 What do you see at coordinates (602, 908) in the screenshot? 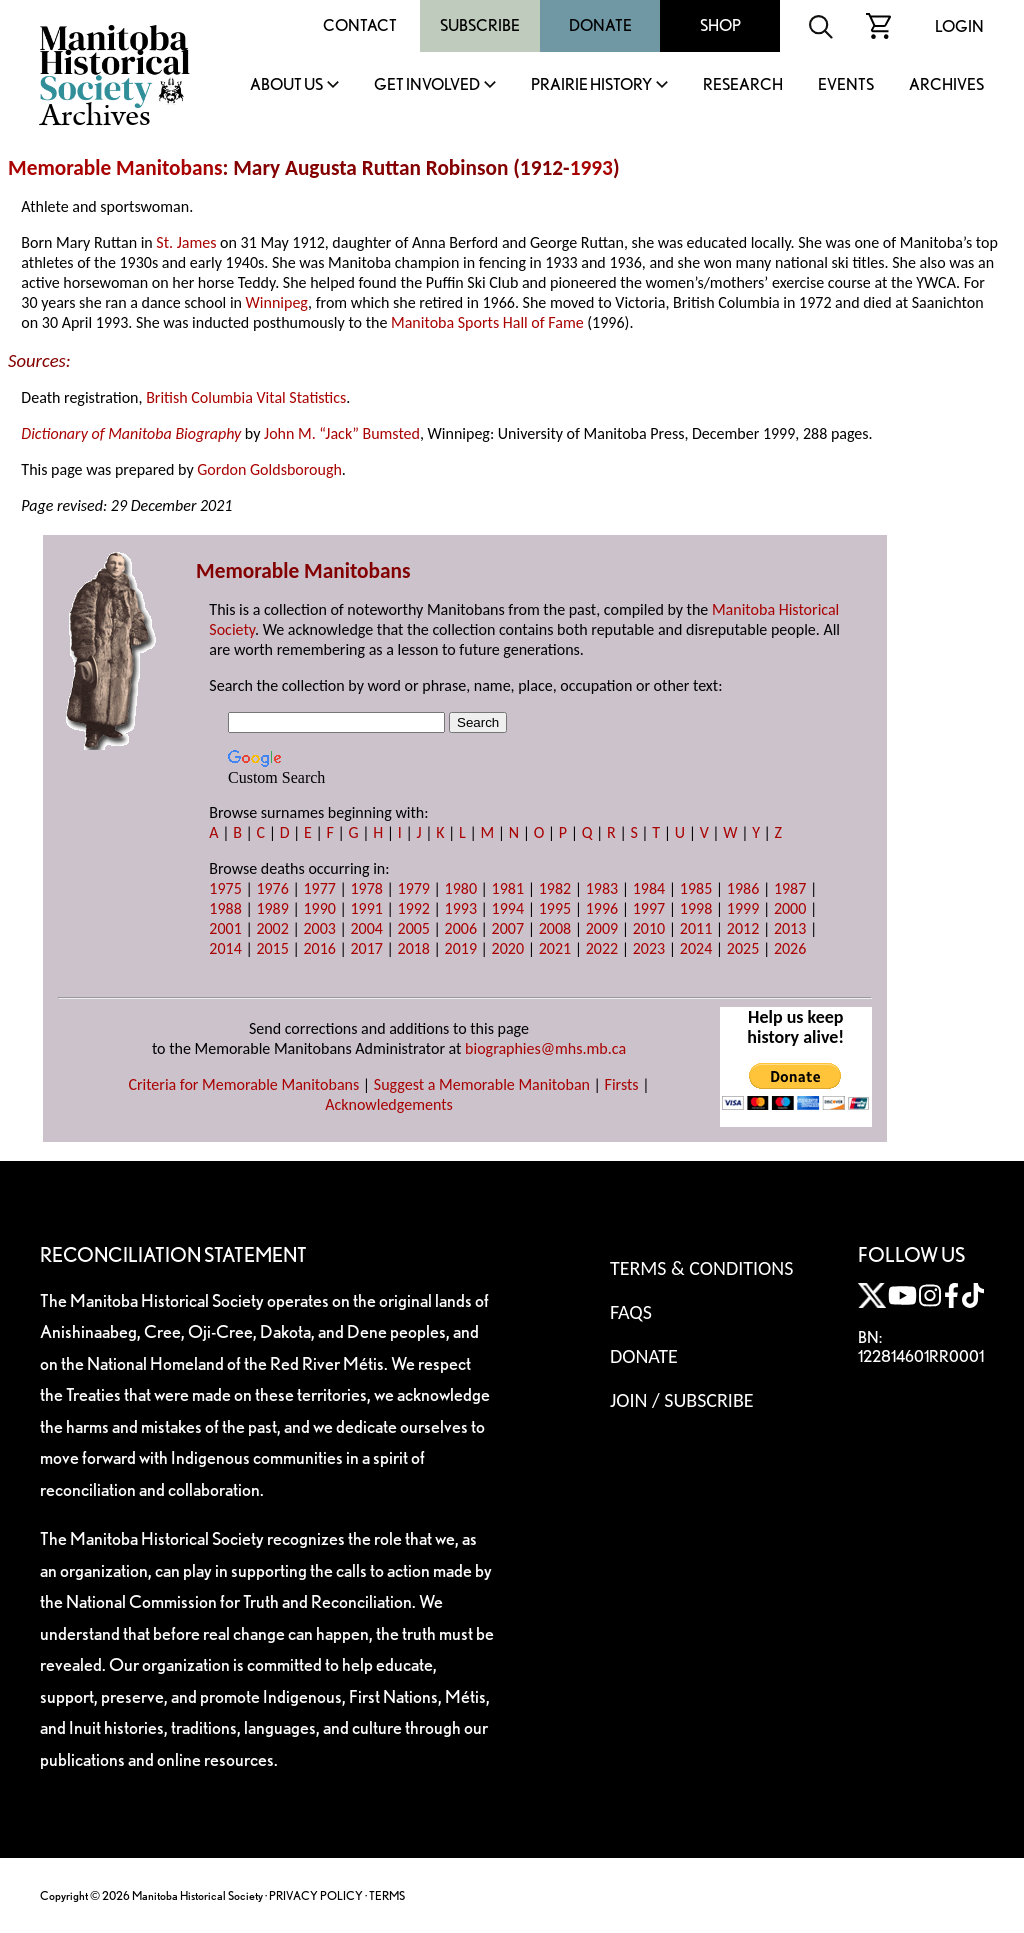
I see `1996` at bounding box center [602, 908].